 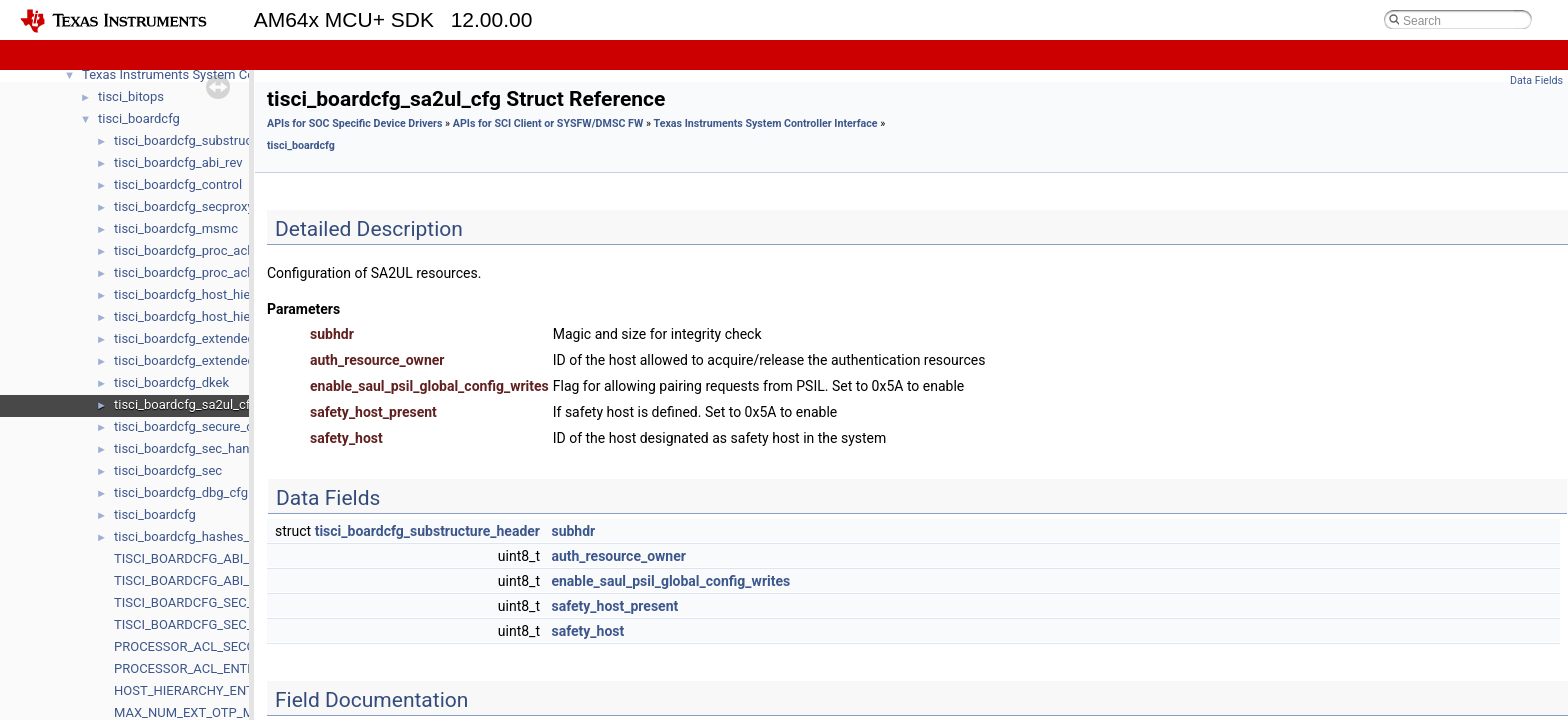 I want to click on HOST_HIERARCHY_ENTRIES, so click(x=197, y=690).